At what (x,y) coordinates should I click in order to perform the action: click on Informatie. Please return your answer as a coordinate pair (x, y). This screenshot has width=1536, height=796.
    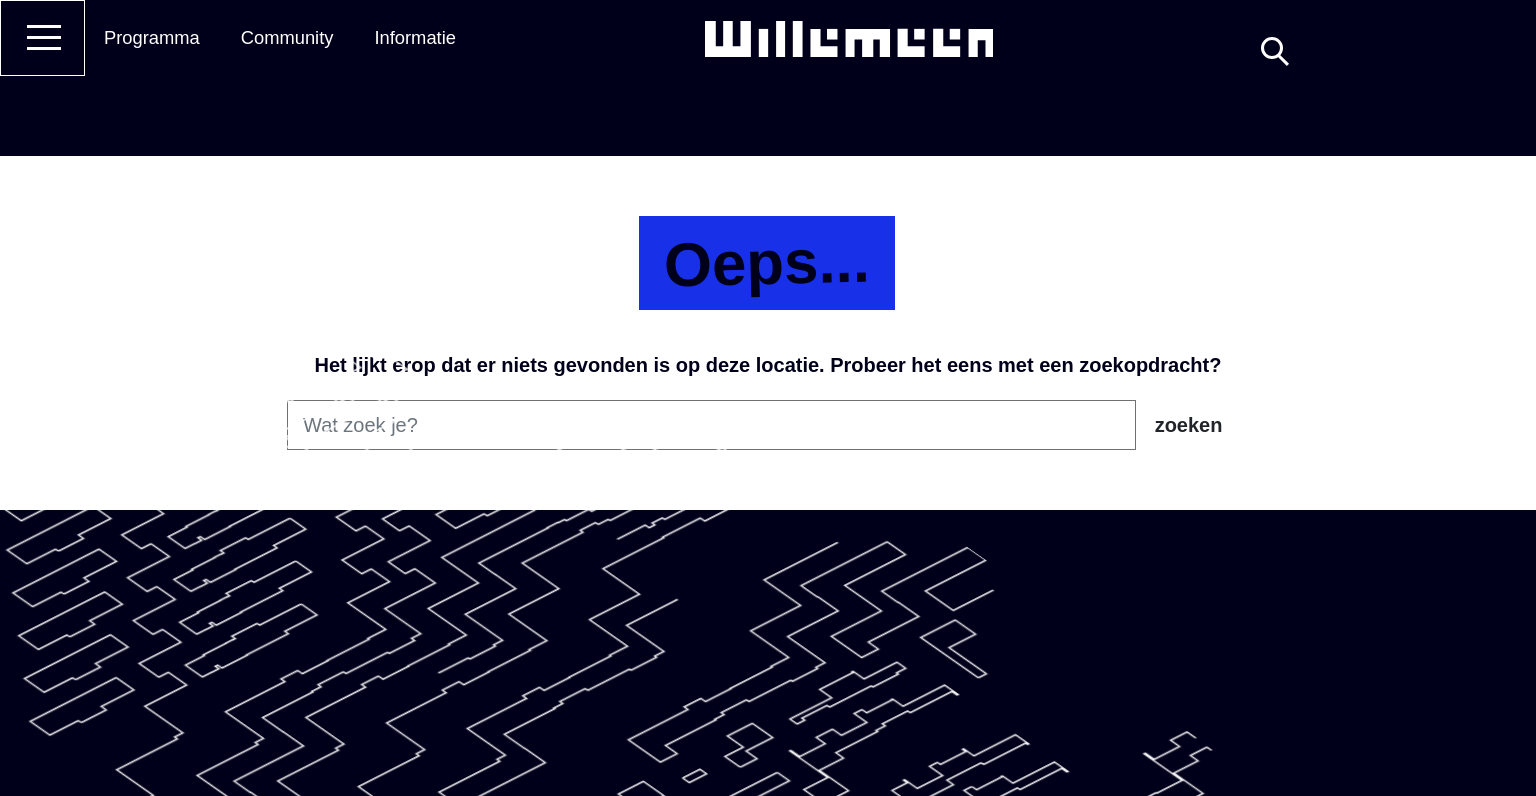
    Looking at the image, I should click on (415, 37).